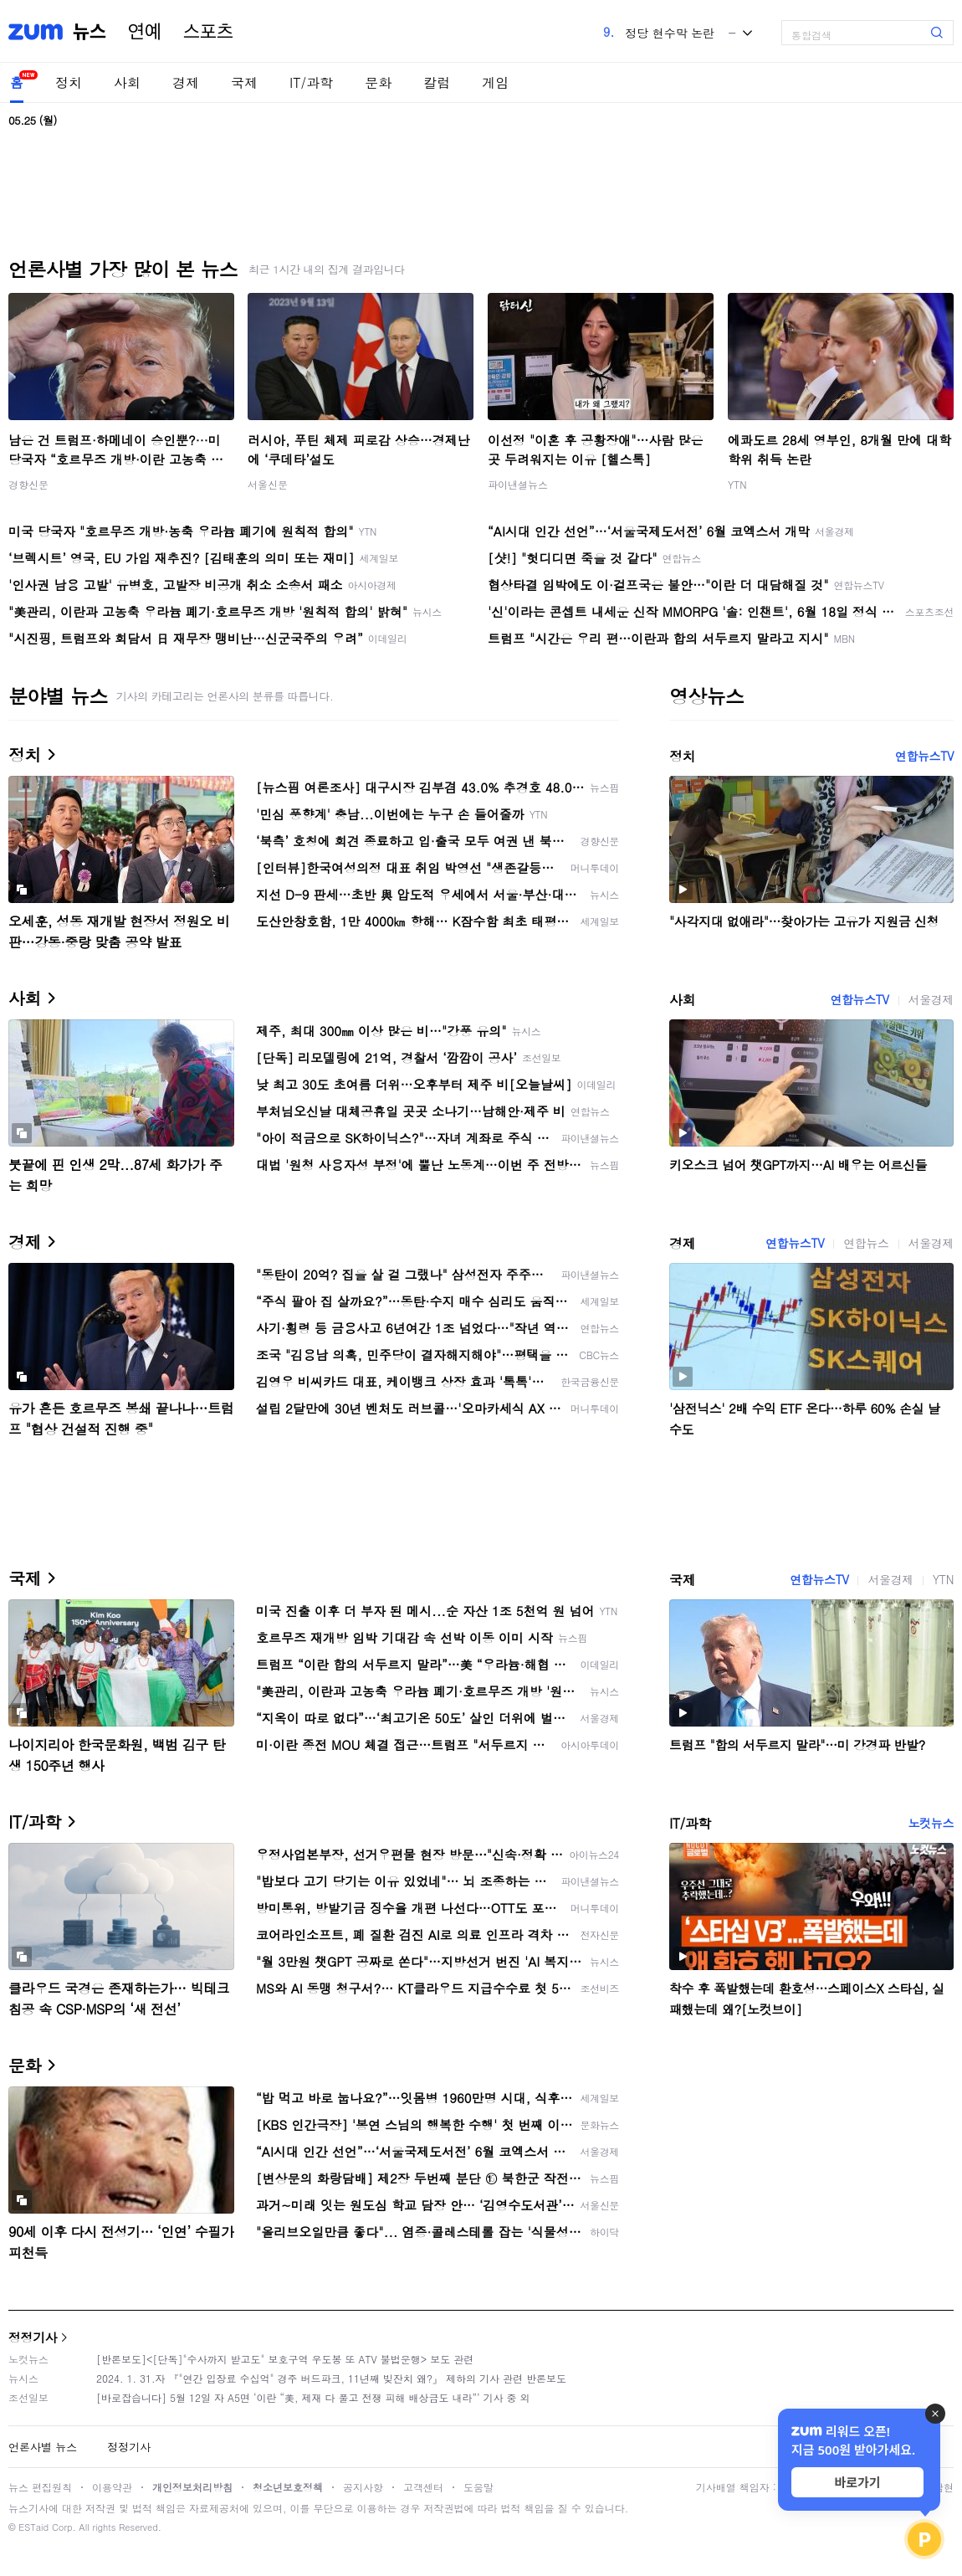 The width and height of the screenshot is (962, 2576). Describe the element at coordinates (423, 2487) in the screenshot. I see `고객센터` at that location.